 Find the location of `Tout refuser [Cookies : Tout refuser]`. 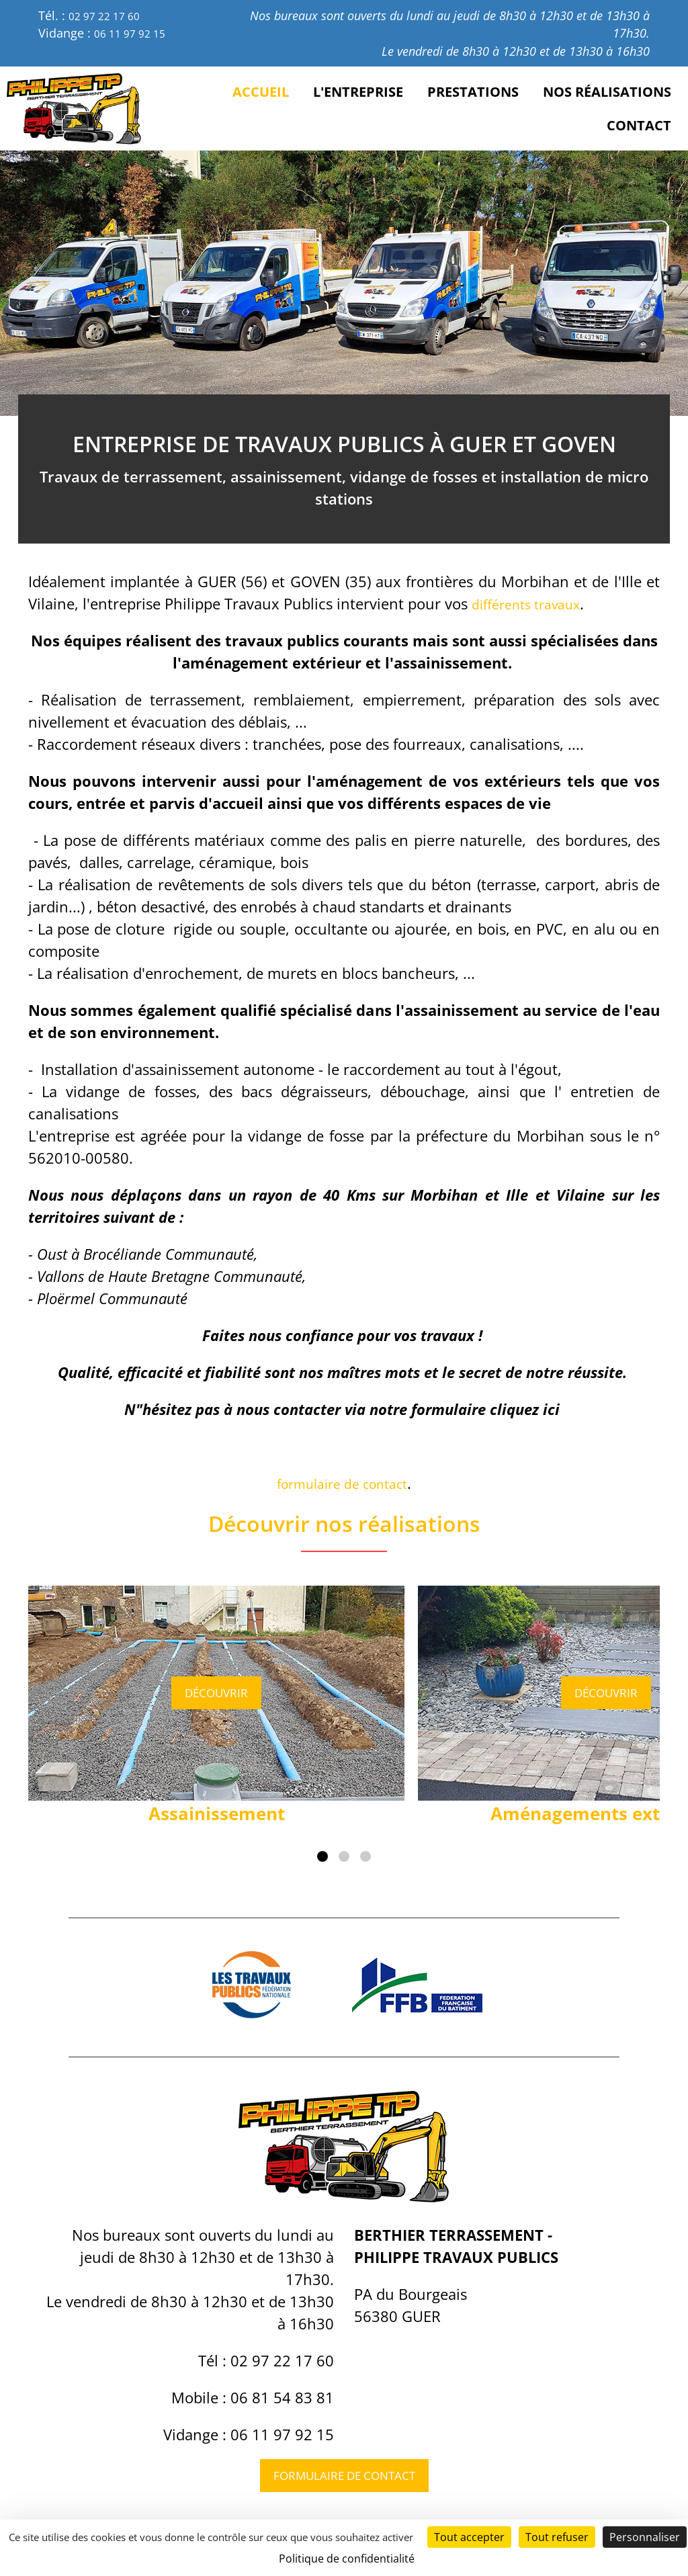

Tout refuser [Cookies : Tout refuser] is located at coordinates (557, 2537).